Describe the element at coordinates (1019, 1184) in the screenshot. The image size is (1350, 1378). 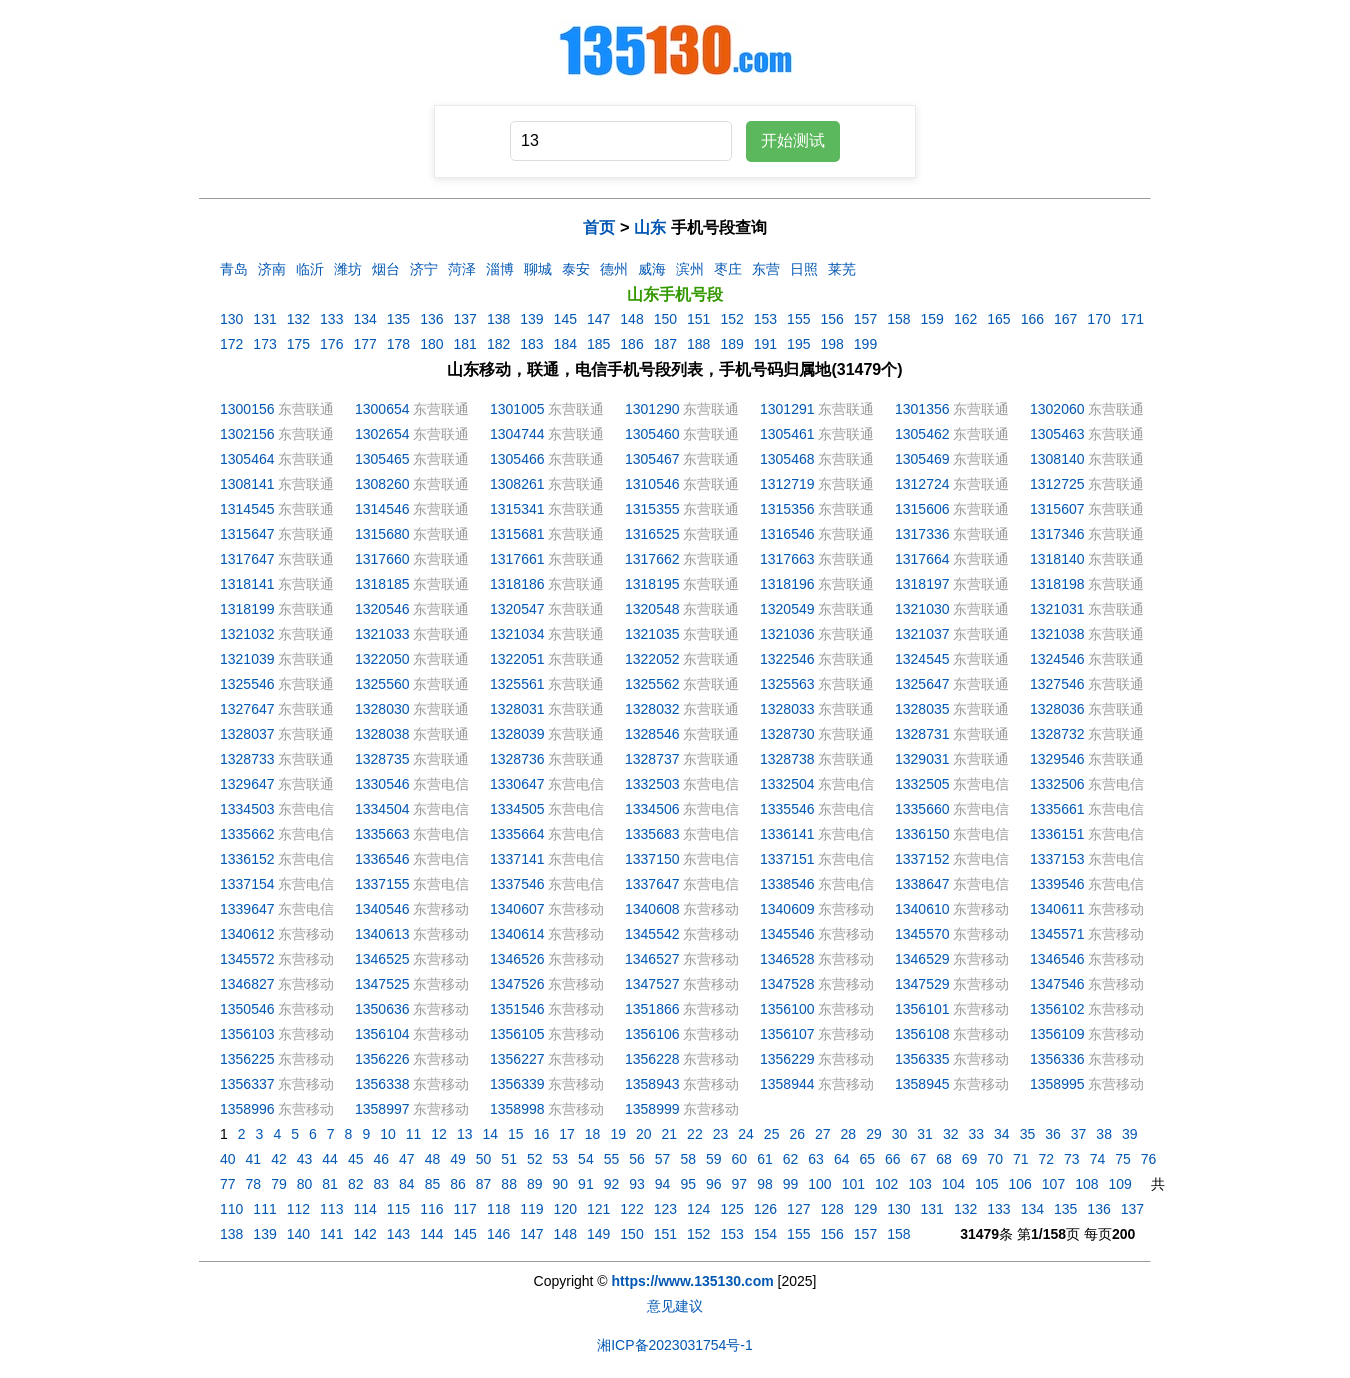
I see `106` at that location.